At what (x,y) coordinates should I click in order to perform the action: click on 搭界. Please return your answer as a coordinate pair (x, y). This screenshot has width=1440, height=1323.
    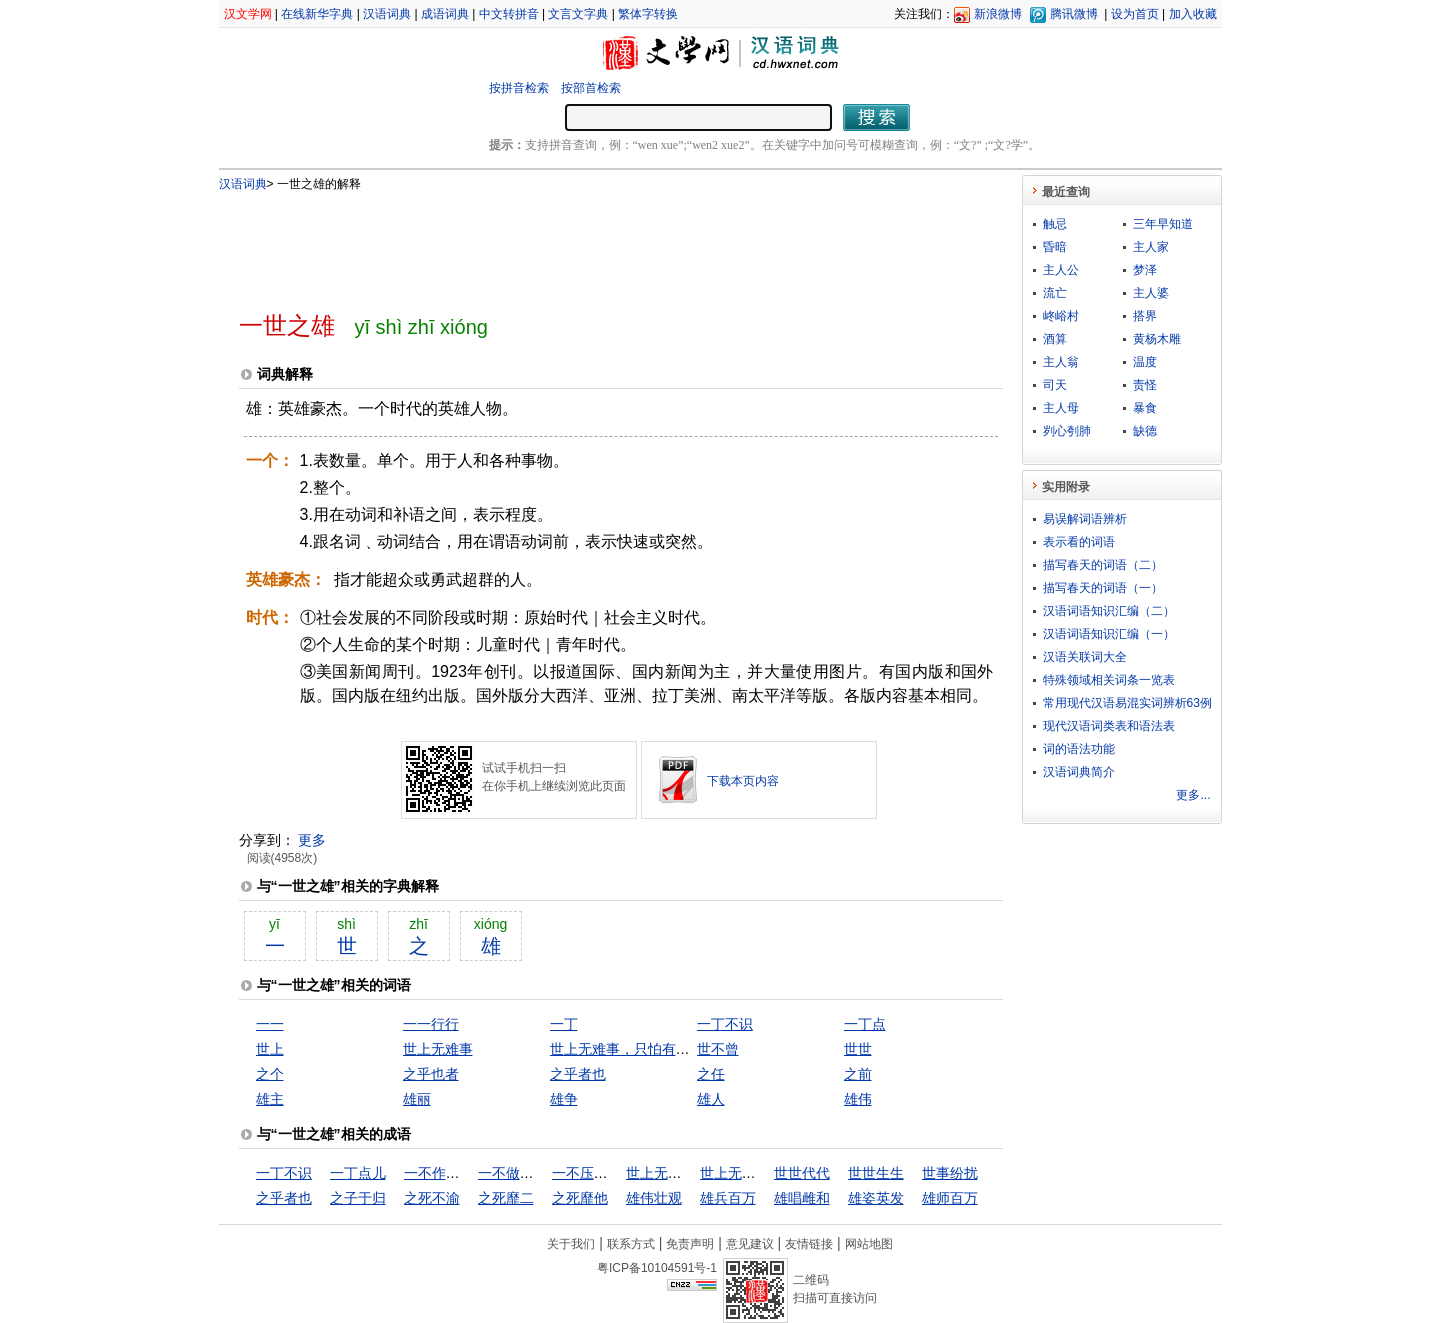
    Looking at the image, I should click on (1145, 316).